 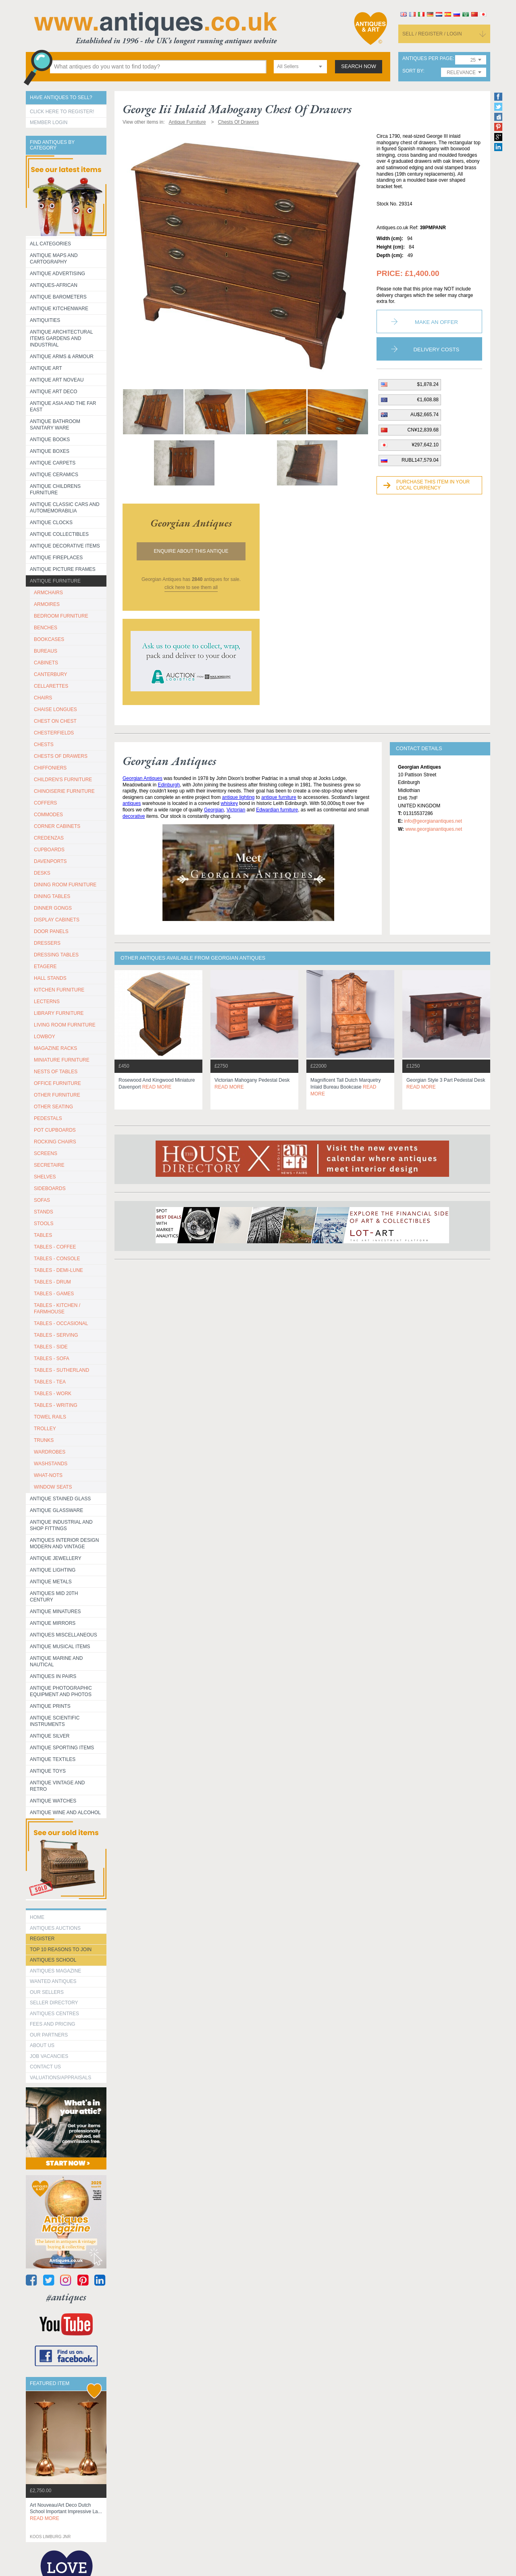 I want to click on CHILDREN'S FURNITURE, so click(x=63, y=779).